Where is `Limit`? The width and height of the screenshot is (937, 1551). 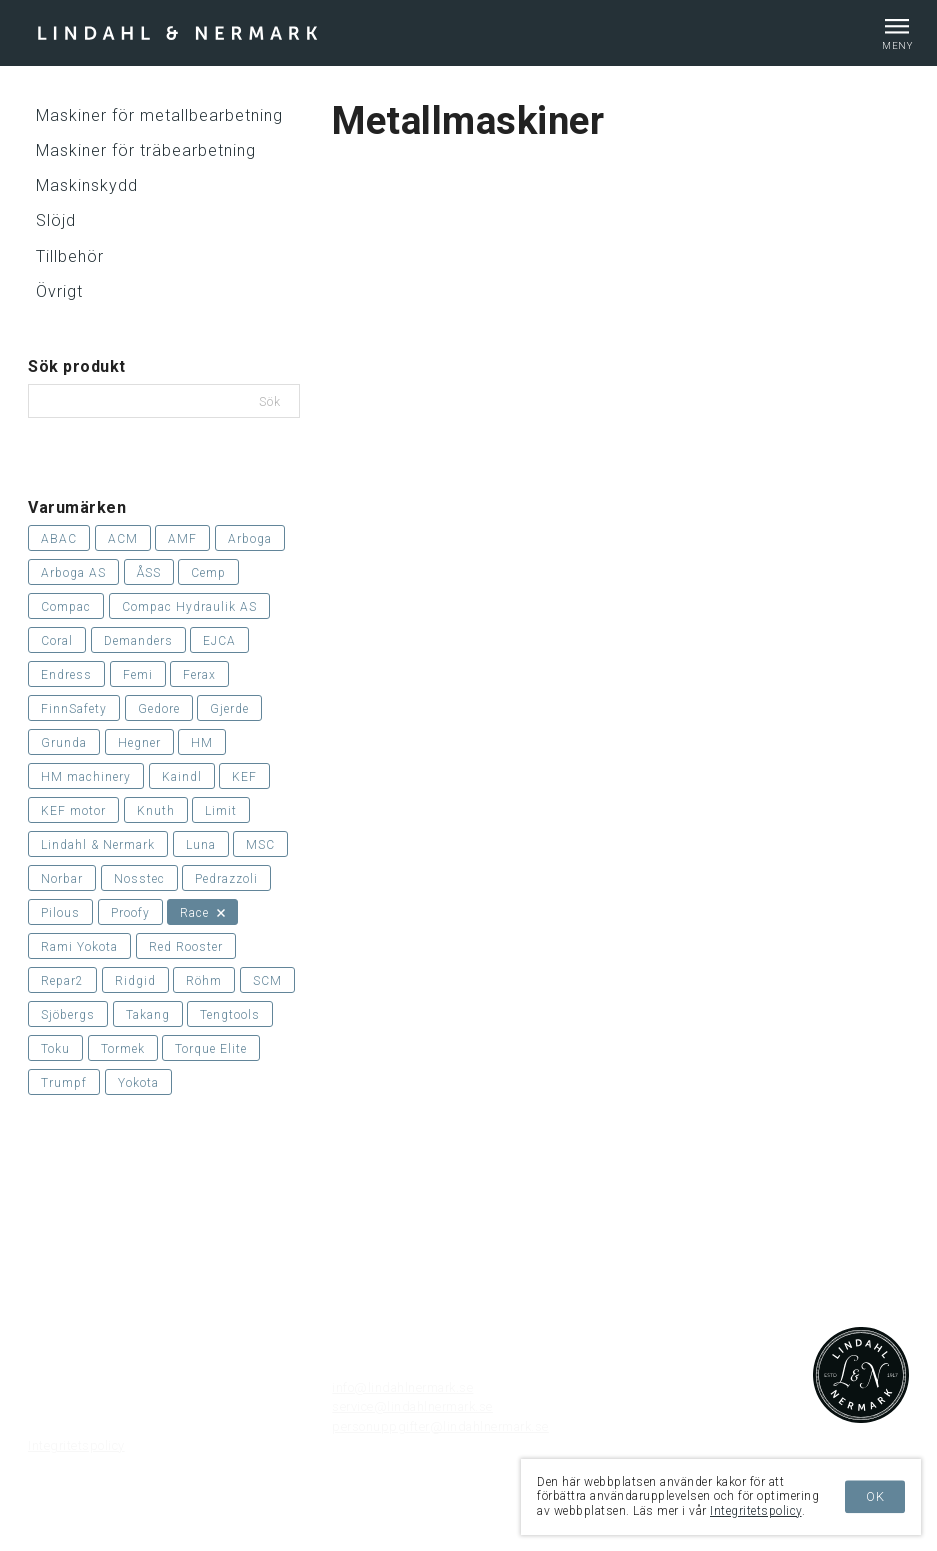
Limit is located at coordinates (221, 811).